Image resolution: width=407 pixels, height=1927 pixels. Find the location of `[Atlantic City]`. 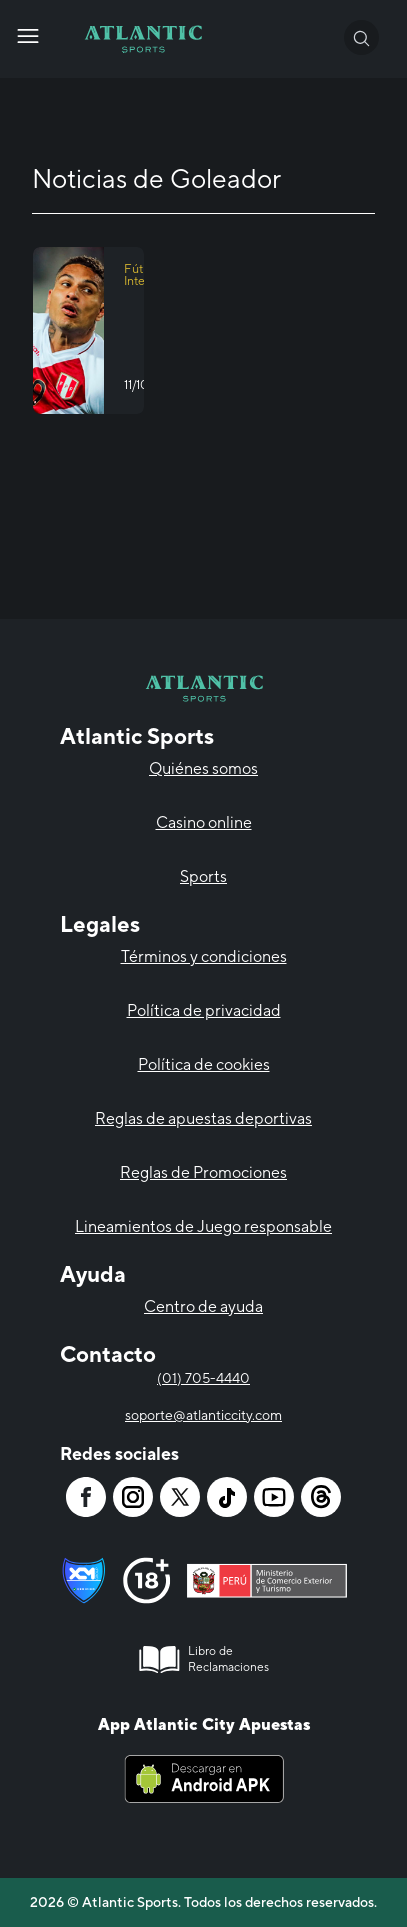

[Atlantic City] is located at coordinates (28, 36).